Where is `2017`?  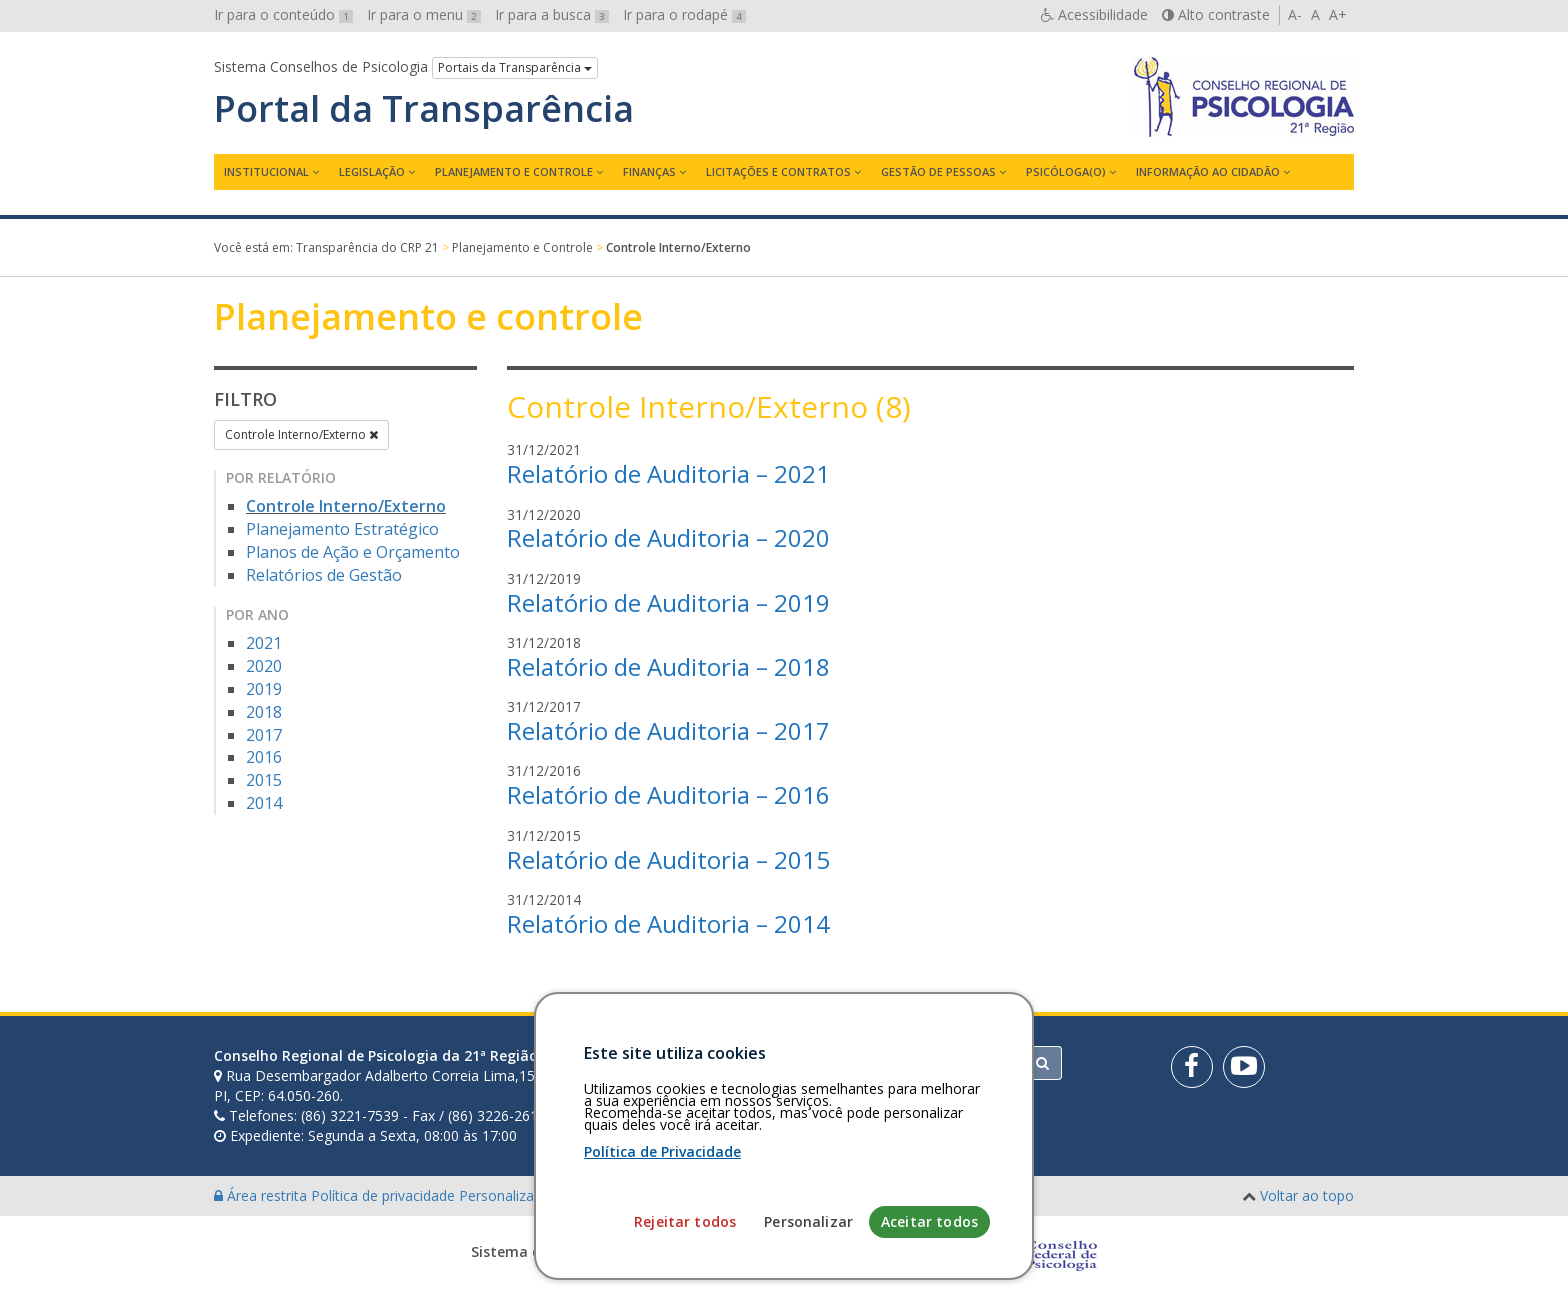 2017 is located at coordinates (264, 735).